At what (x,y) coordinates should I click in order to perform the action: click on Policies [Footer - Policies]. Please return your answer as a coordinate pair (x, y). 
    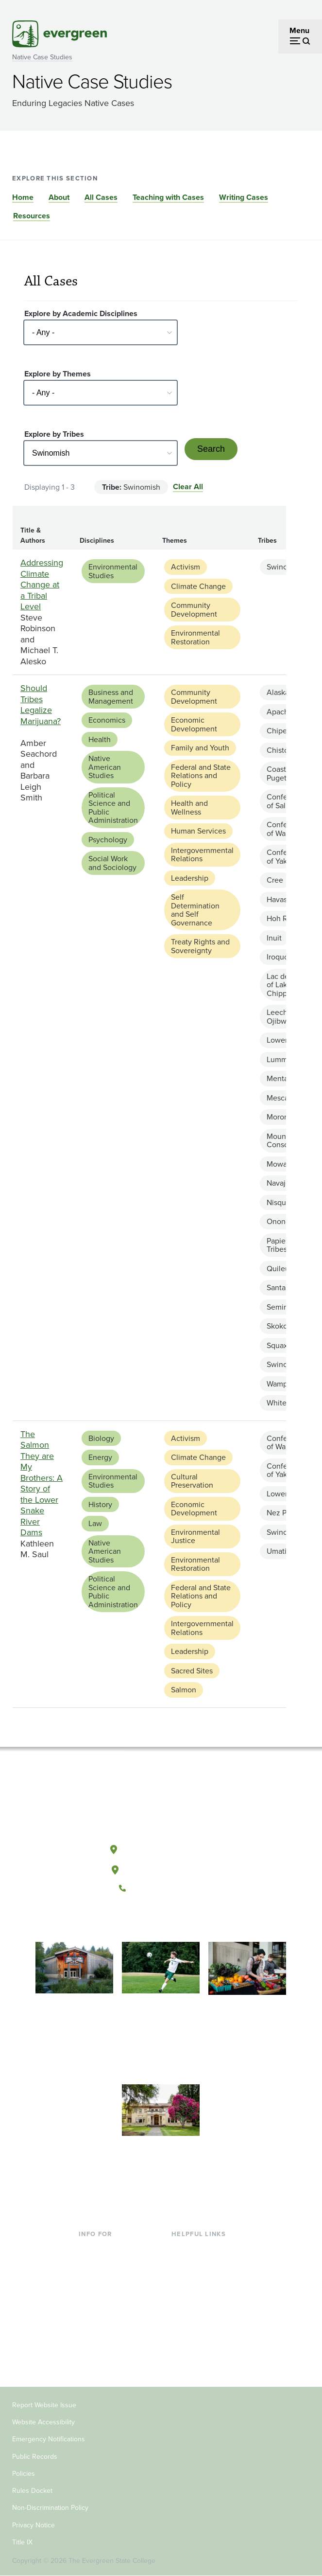
    Looking at the image, I should click on (23, 2474).